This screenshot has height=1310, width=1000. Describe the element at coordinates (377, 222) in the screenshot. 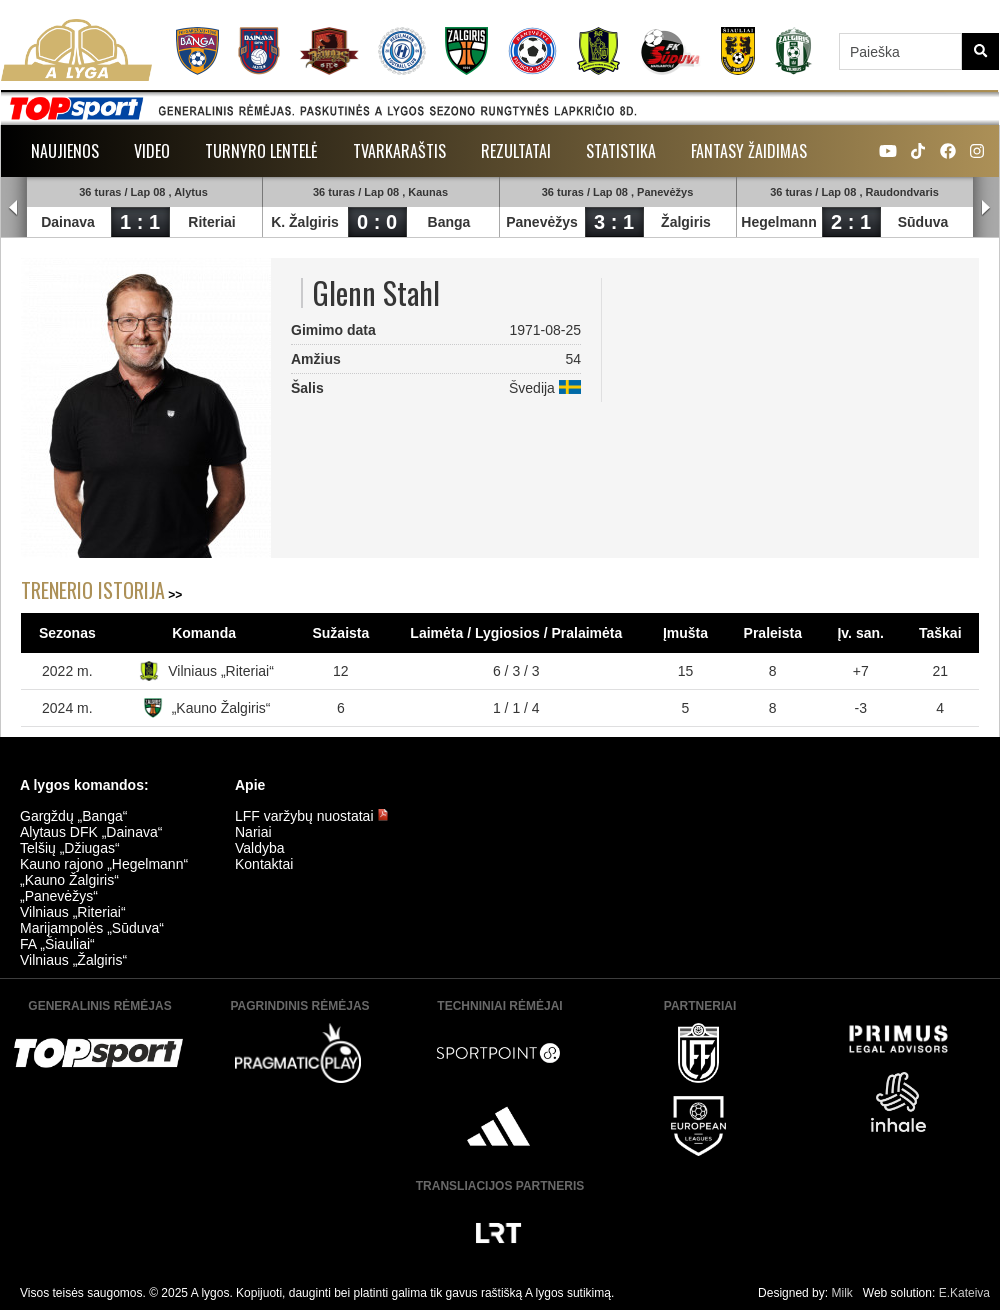

I see `0 : 0` at that location.